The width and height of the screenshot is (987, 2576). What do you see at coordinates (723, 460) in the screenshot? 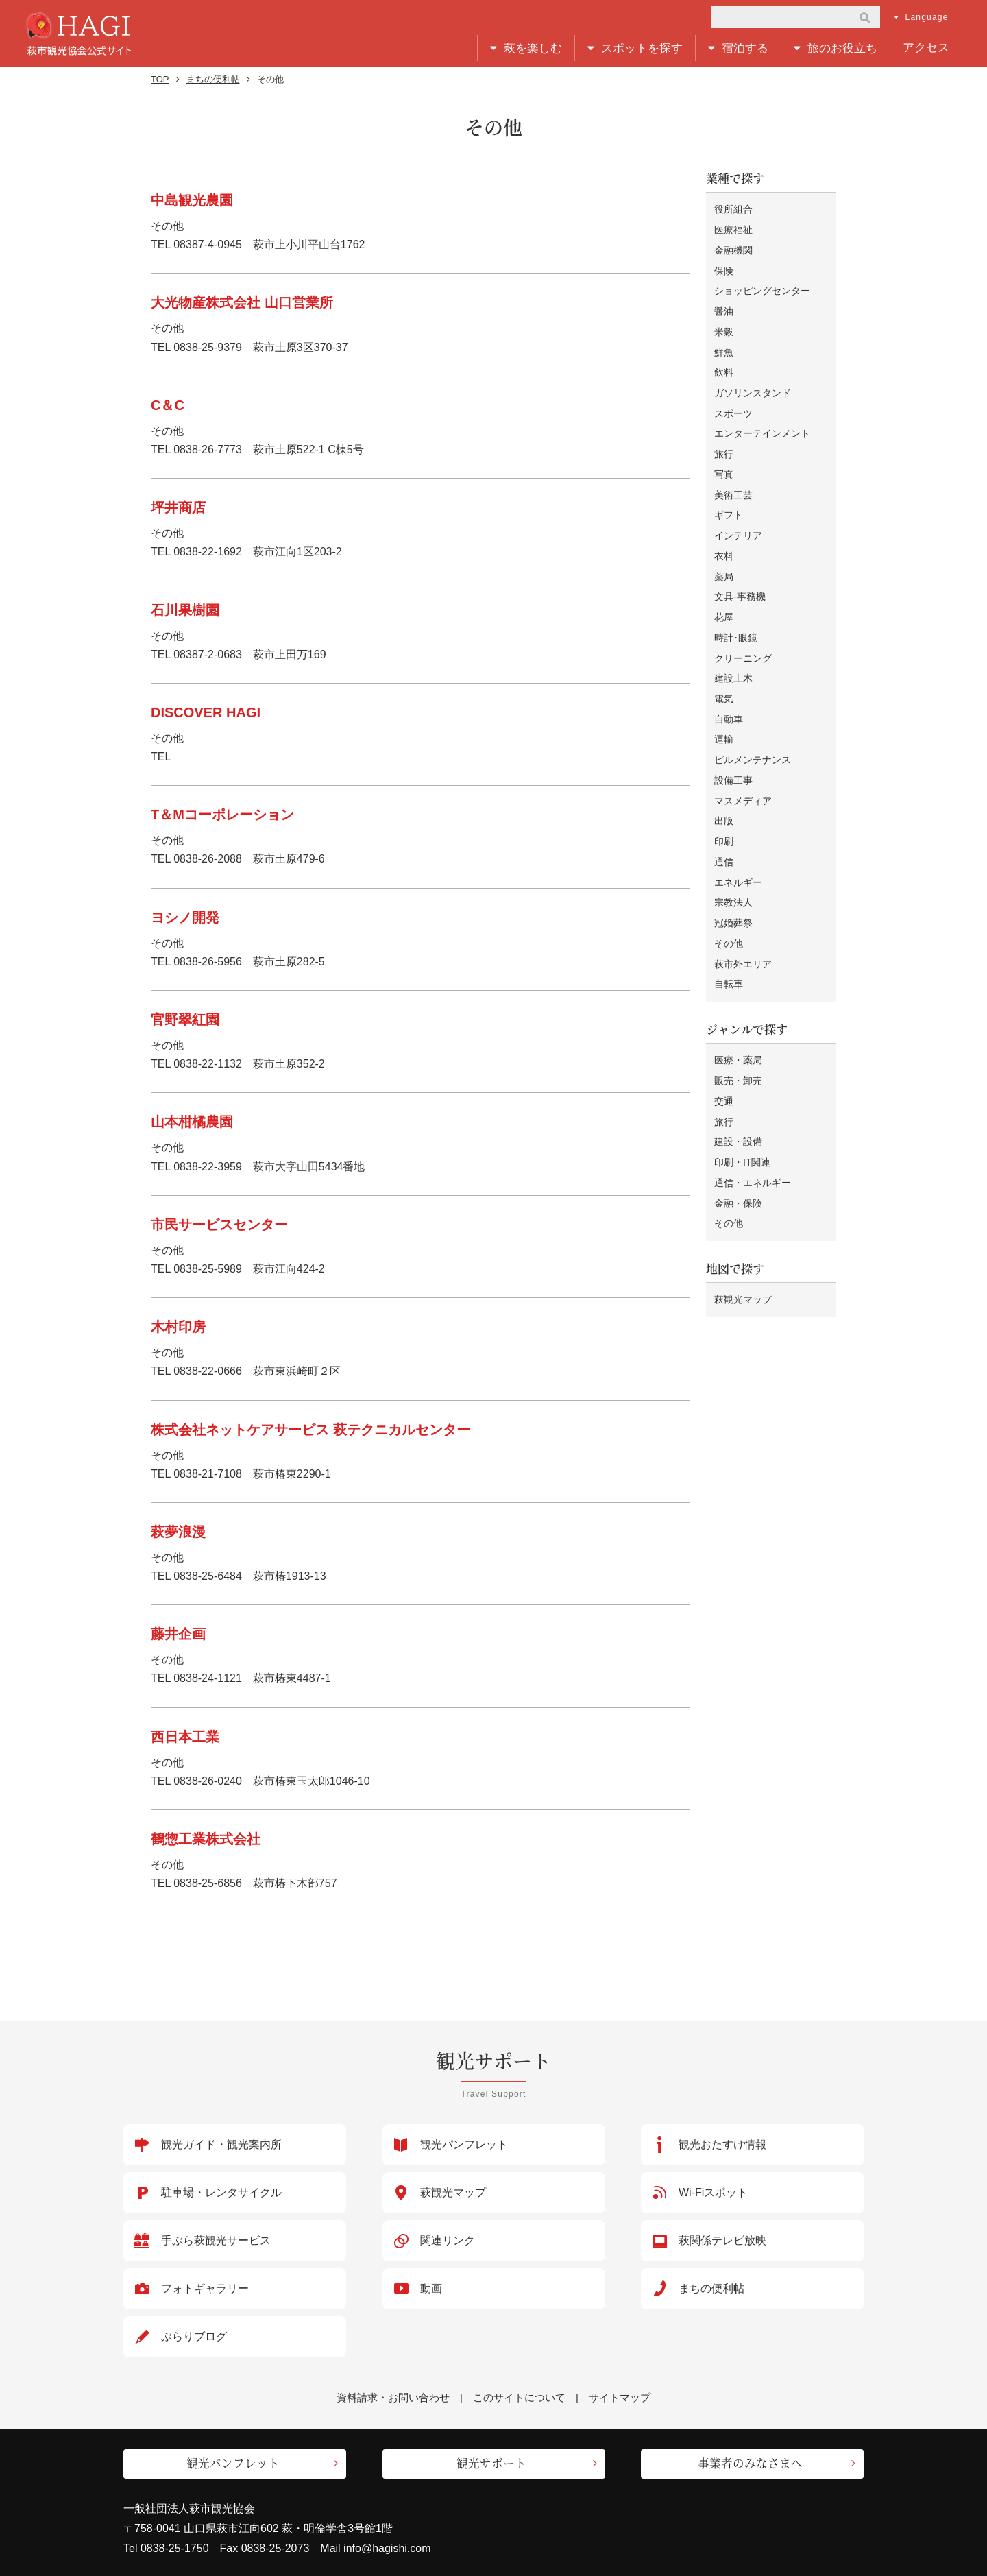
I see `写真` at bounding box center [723, 460].